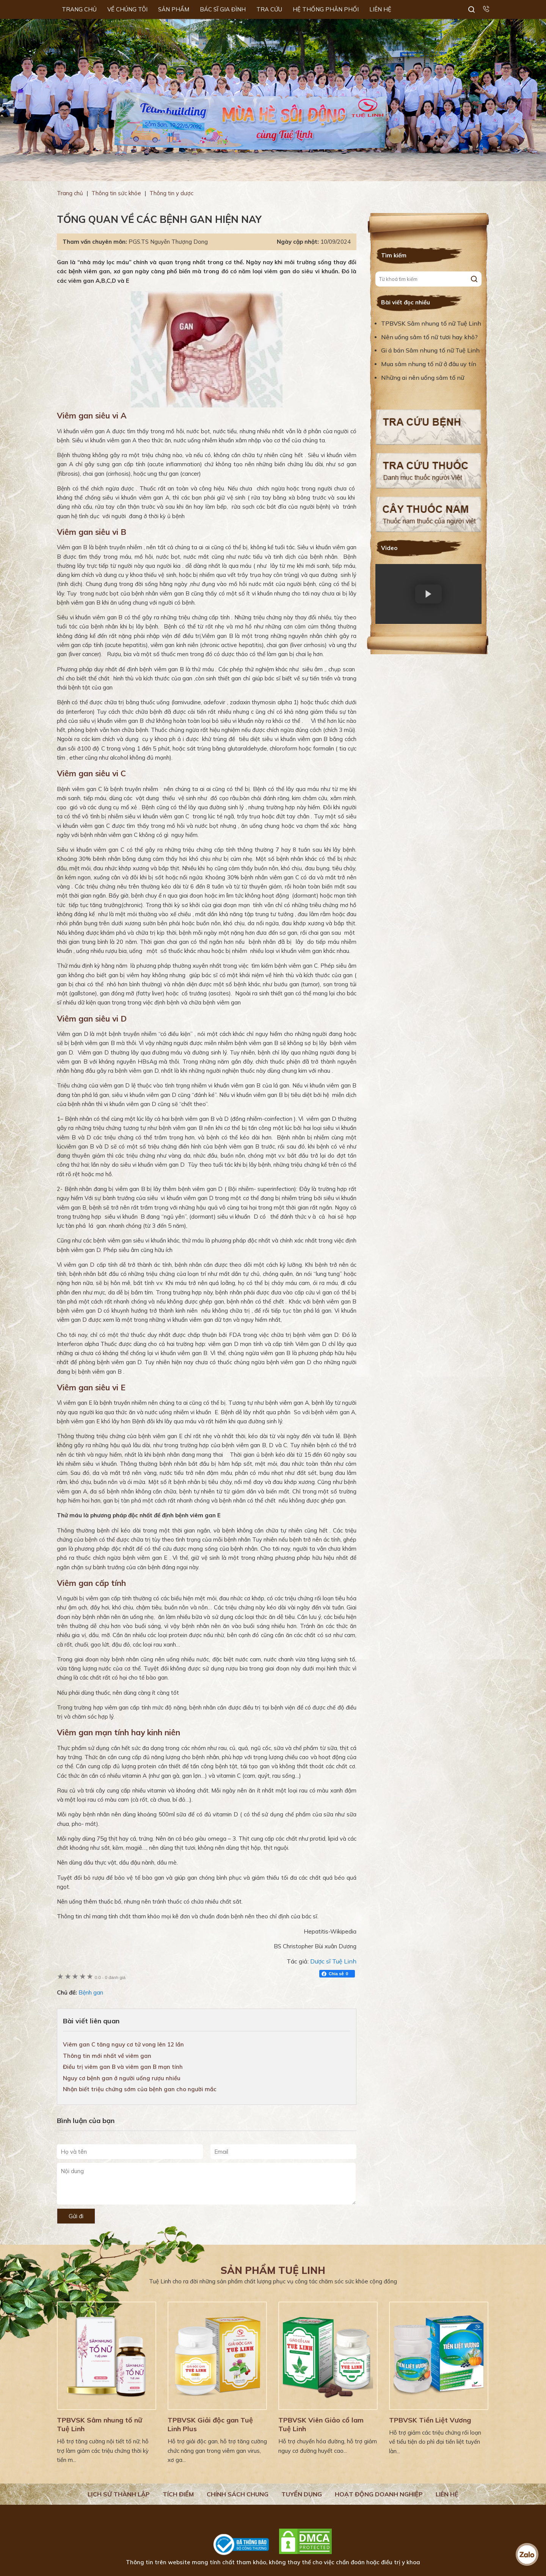  Describe the element at coordinates (121, 2078) in the screenshot. I see `Nguy cơ bệnh gan ở người uống rượu nhiều` at that location.